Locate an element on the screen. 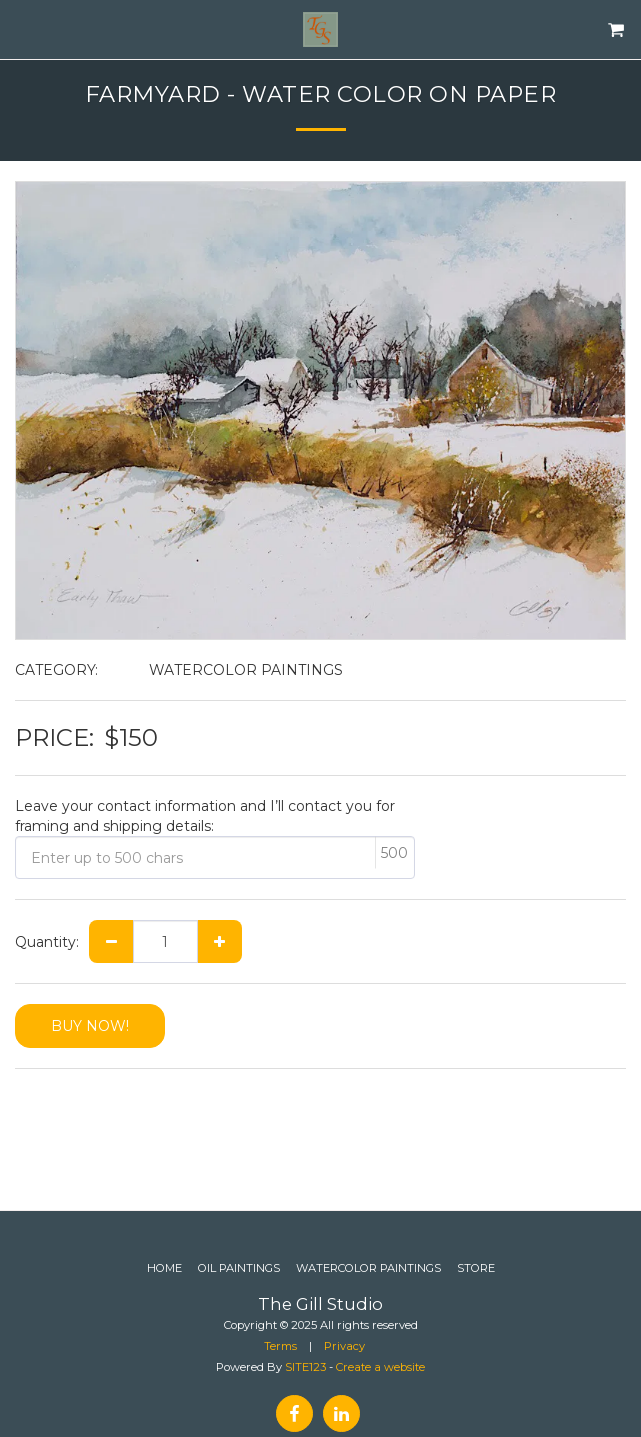  BUY NOW! is located at coordinates (90, 1026).